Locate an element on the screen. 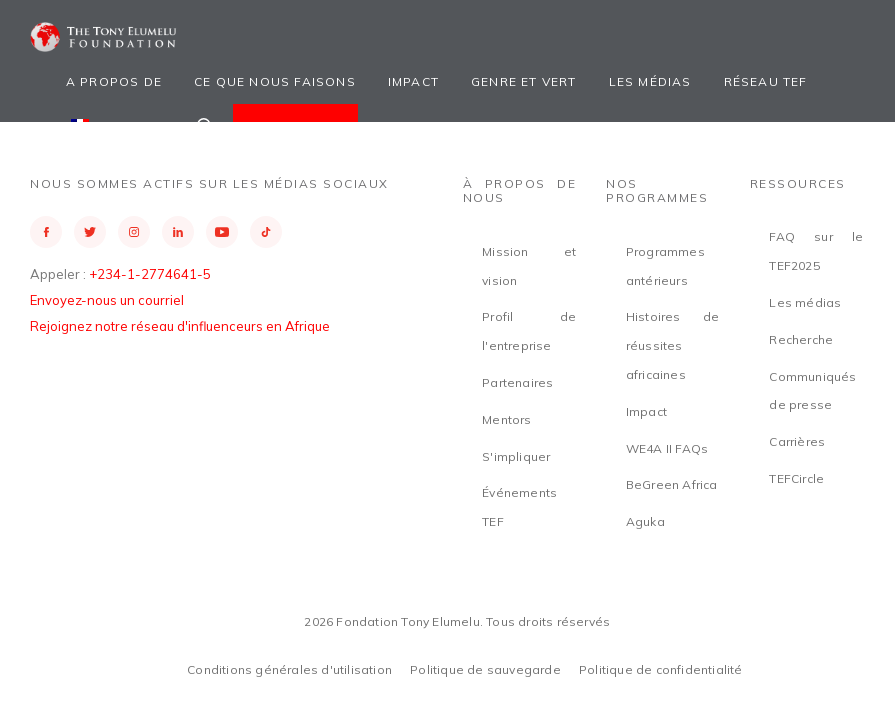  S'impliquer is located at coordinates (516, 456).